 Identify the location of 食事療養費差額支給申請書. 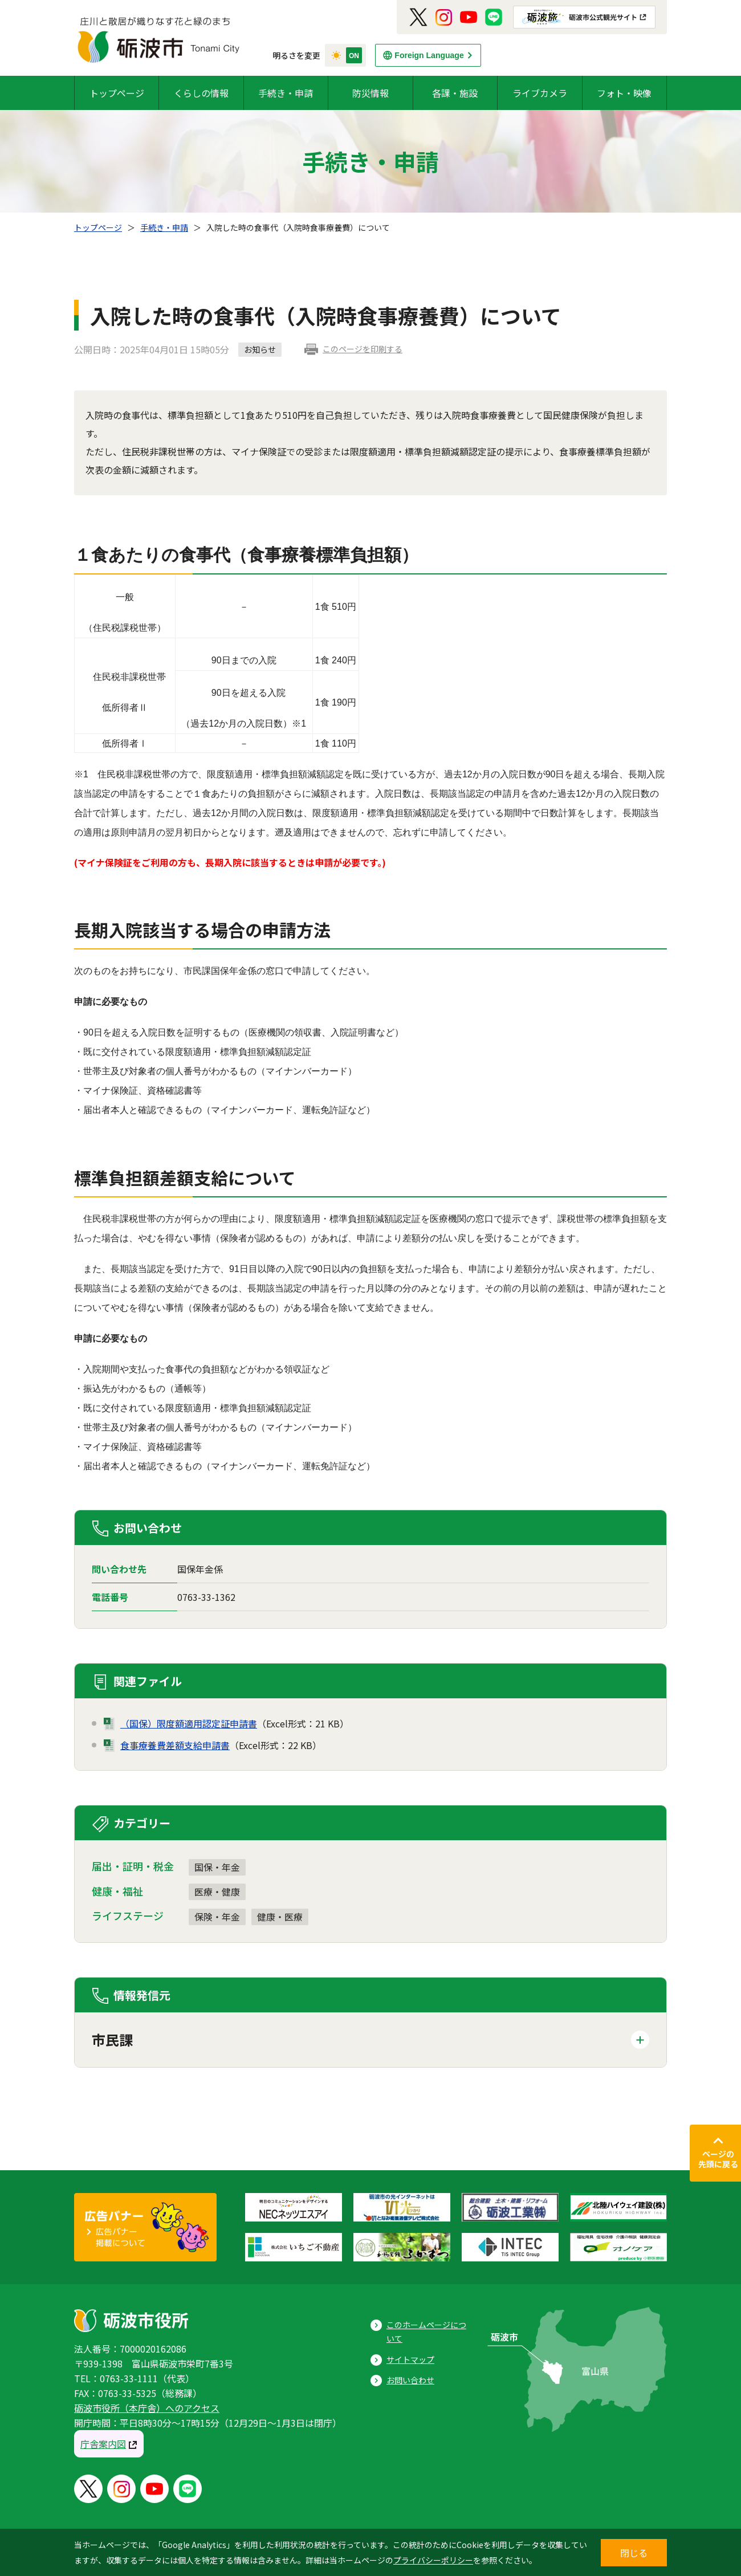
(175, 1745).